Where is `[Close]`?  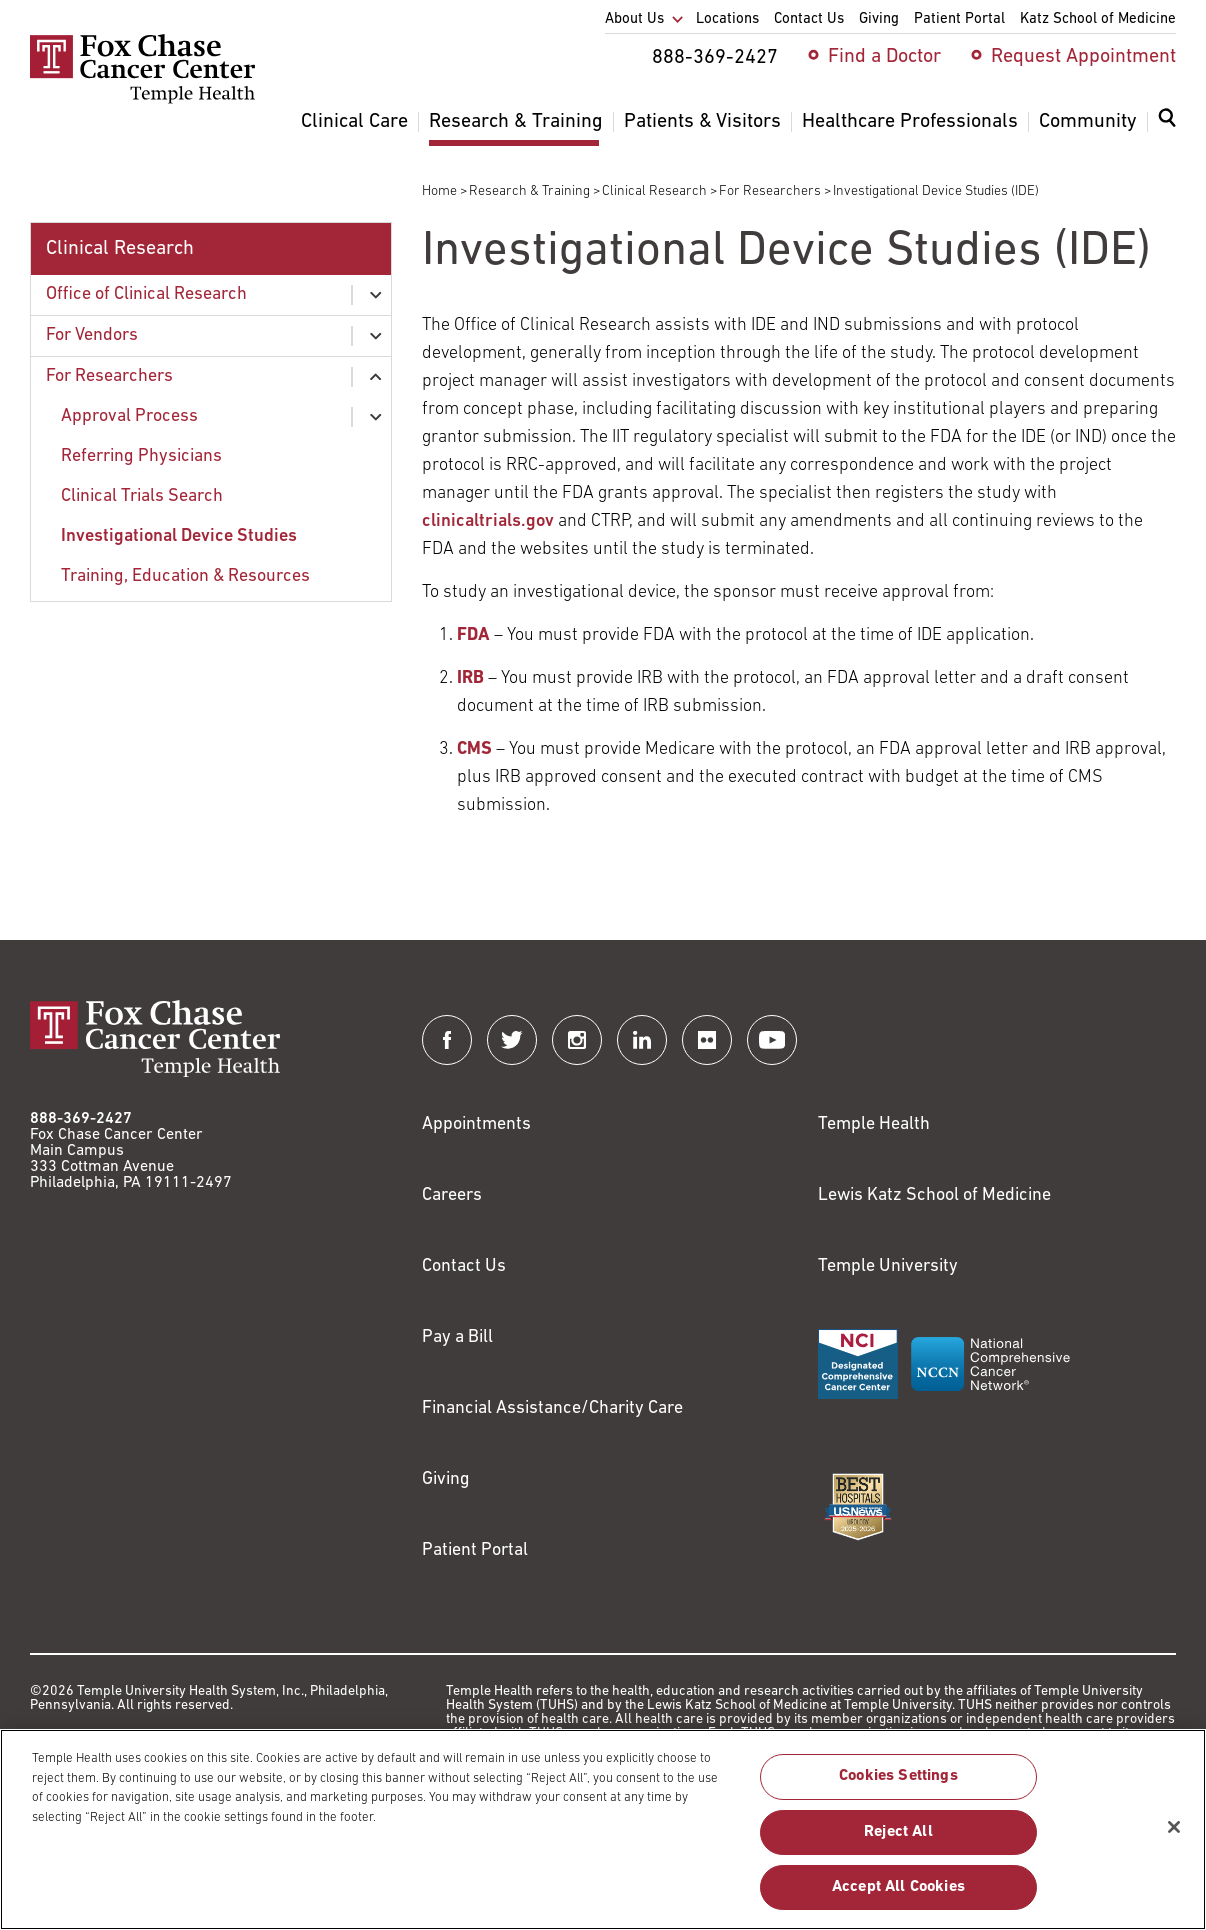
[Close] is located at coordinates (1174, 1837).